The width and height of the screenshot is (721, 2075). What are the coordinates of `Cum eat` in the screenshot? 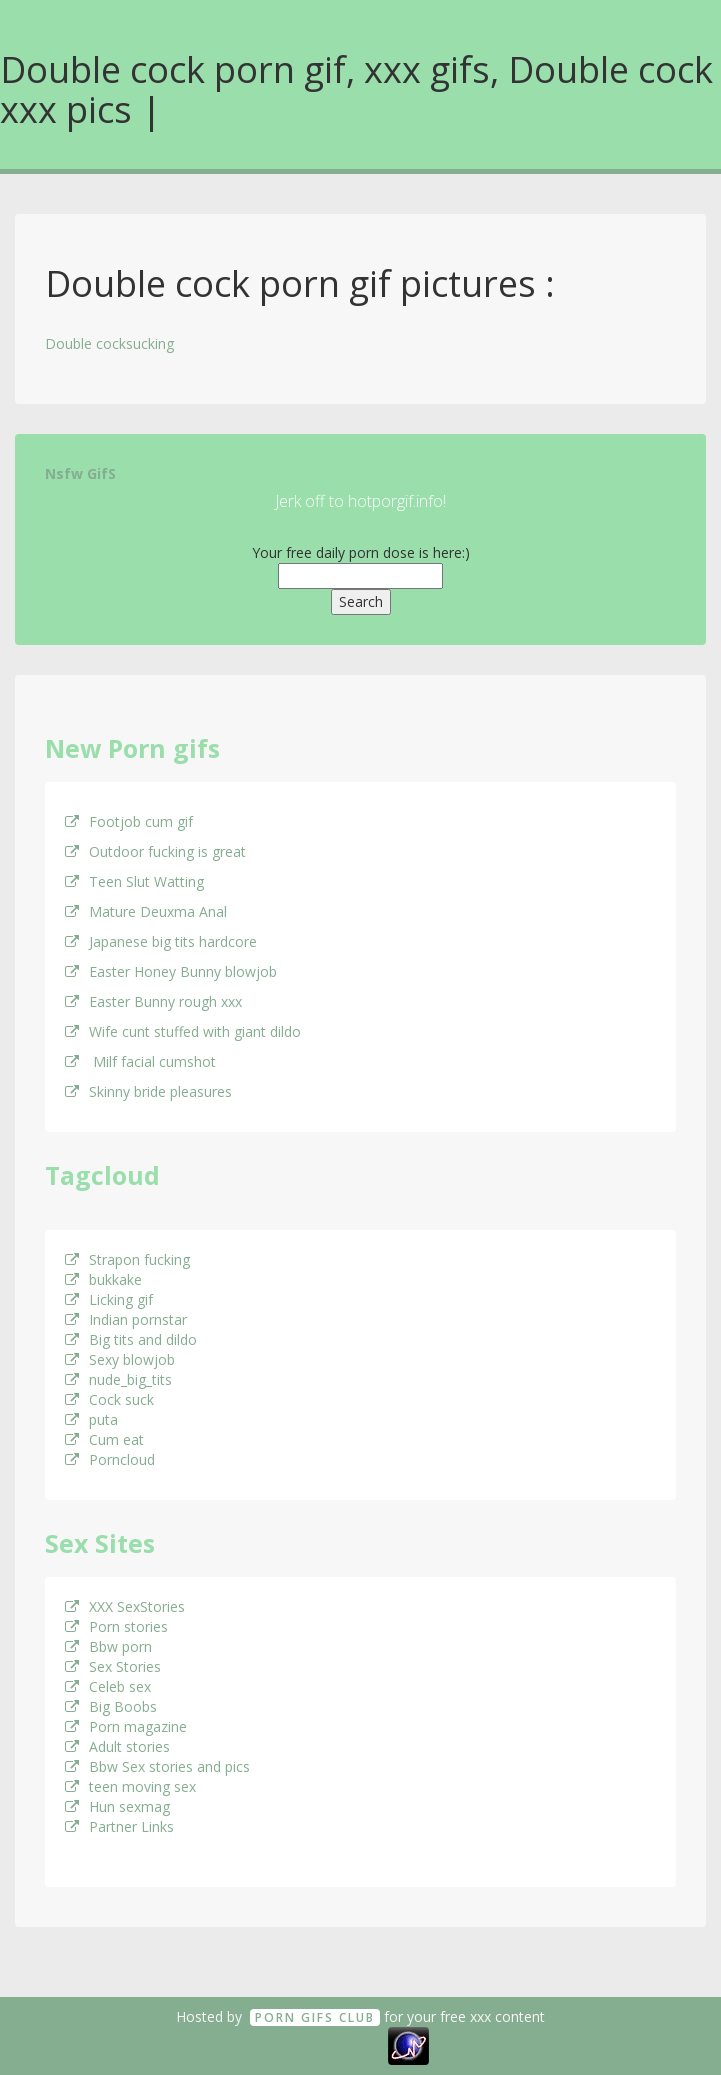 It's located at (104, 1439).